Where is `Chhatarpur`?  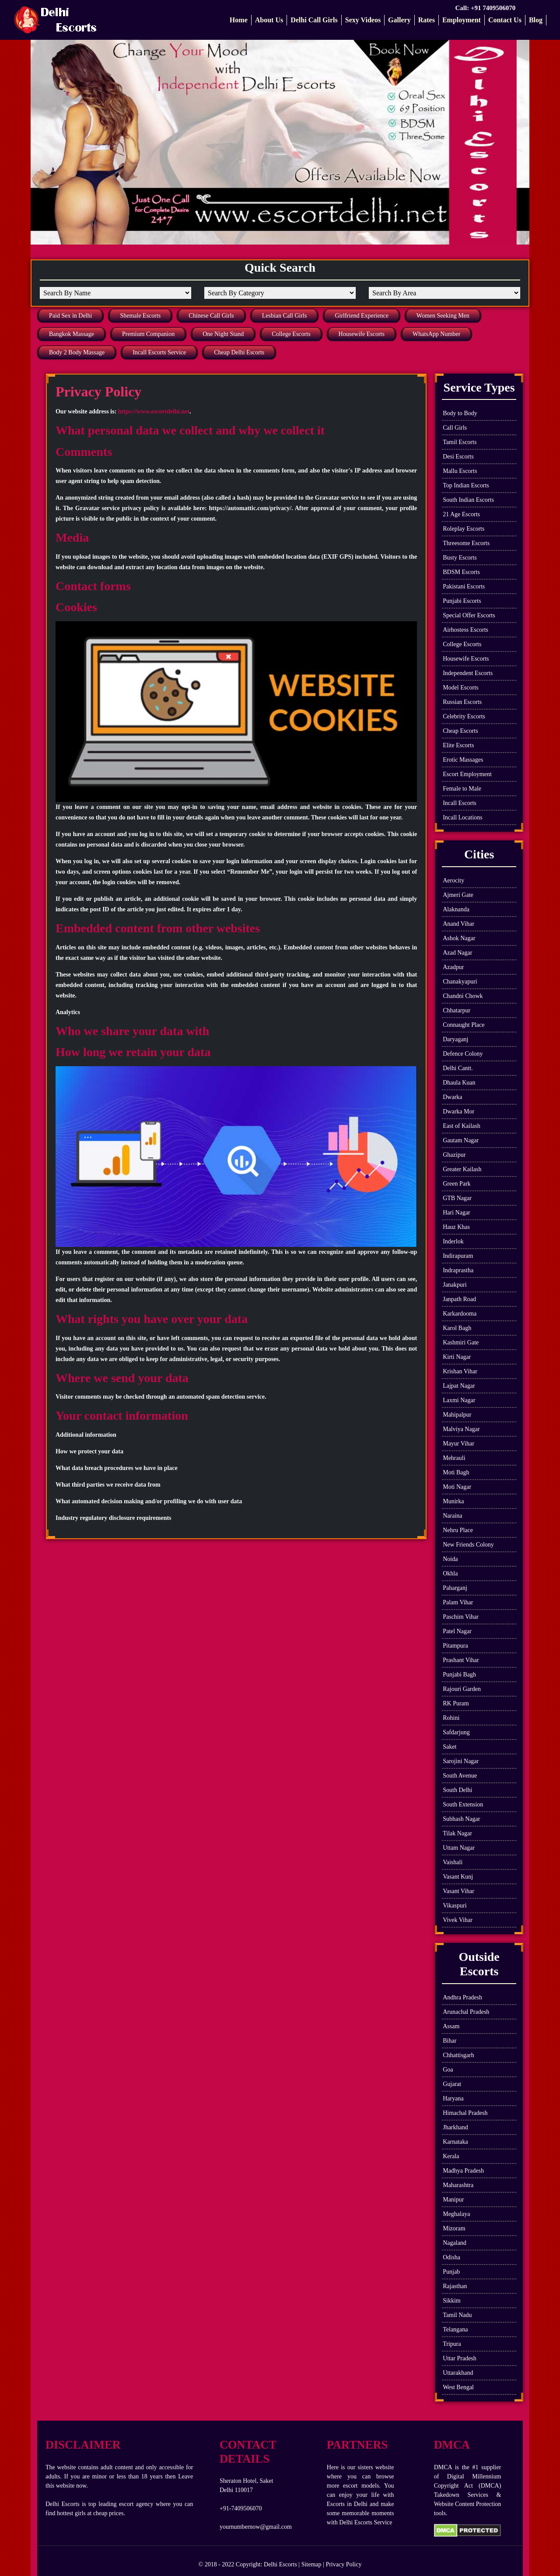 Chhatarpur is located at coordinates (456, 1010).